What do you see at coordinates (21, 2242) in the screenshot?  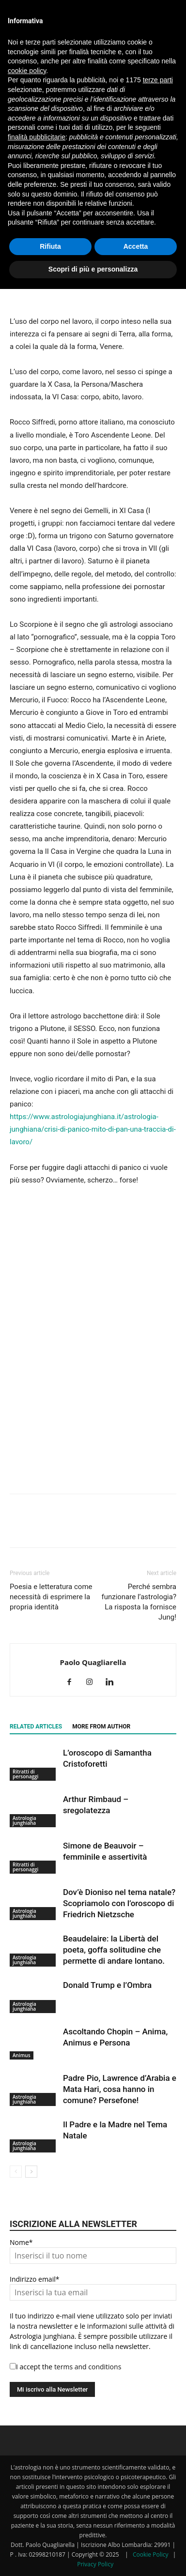 I see `Nome*` at bounding box center [21, 2242].